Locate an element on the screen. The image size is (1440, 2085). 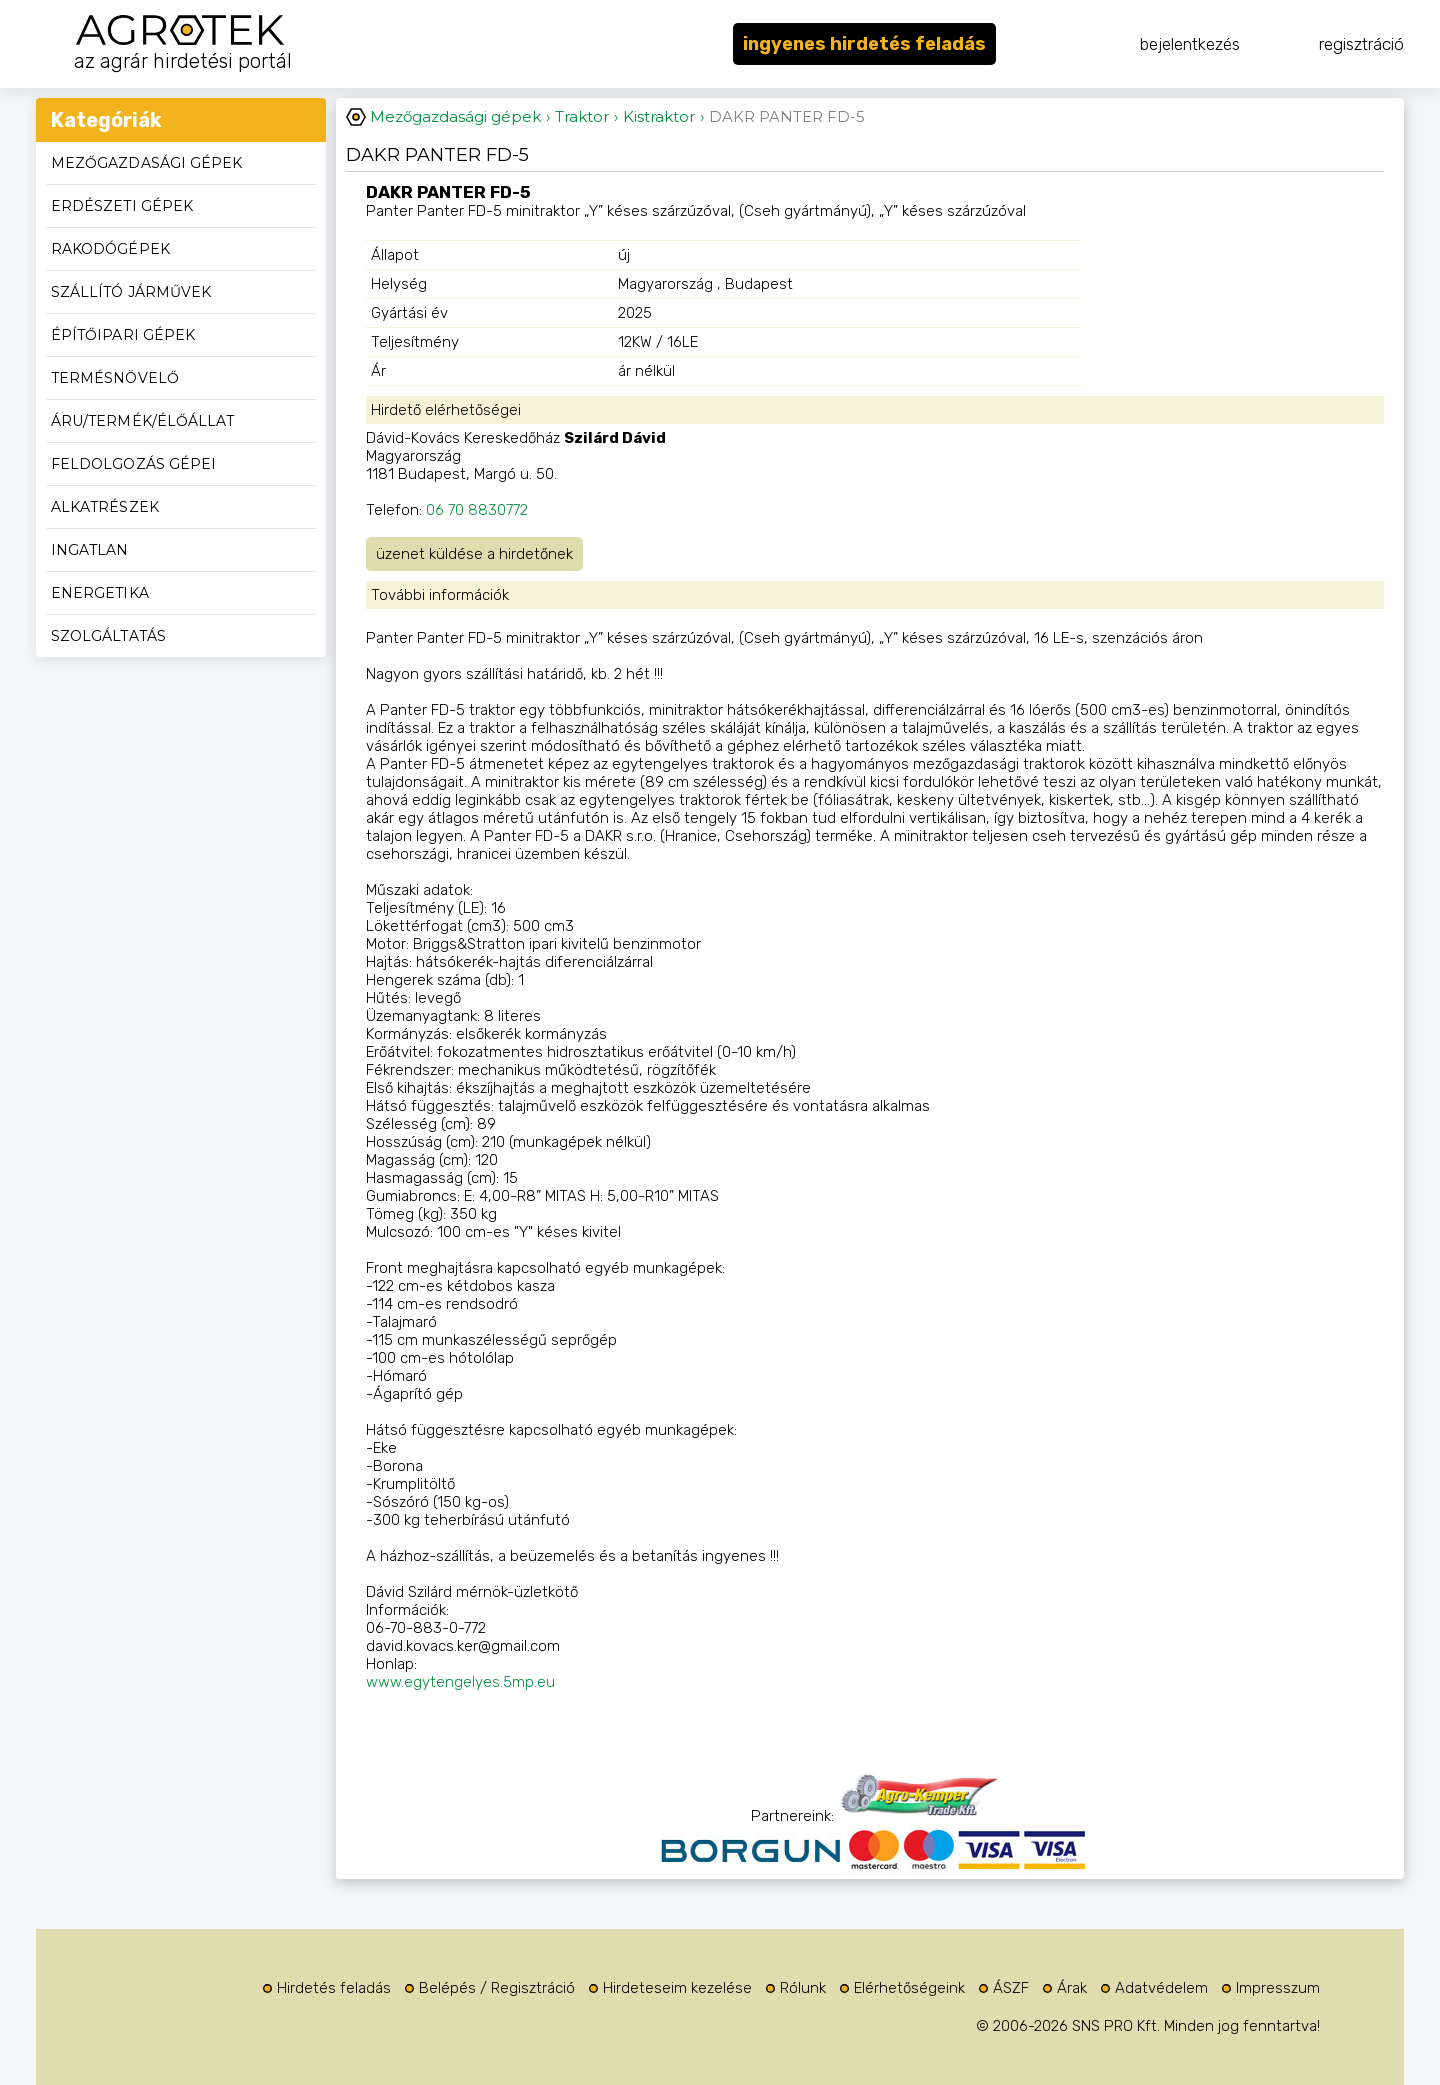
Feldolgozás gépei is located at coordinates (133, 464).